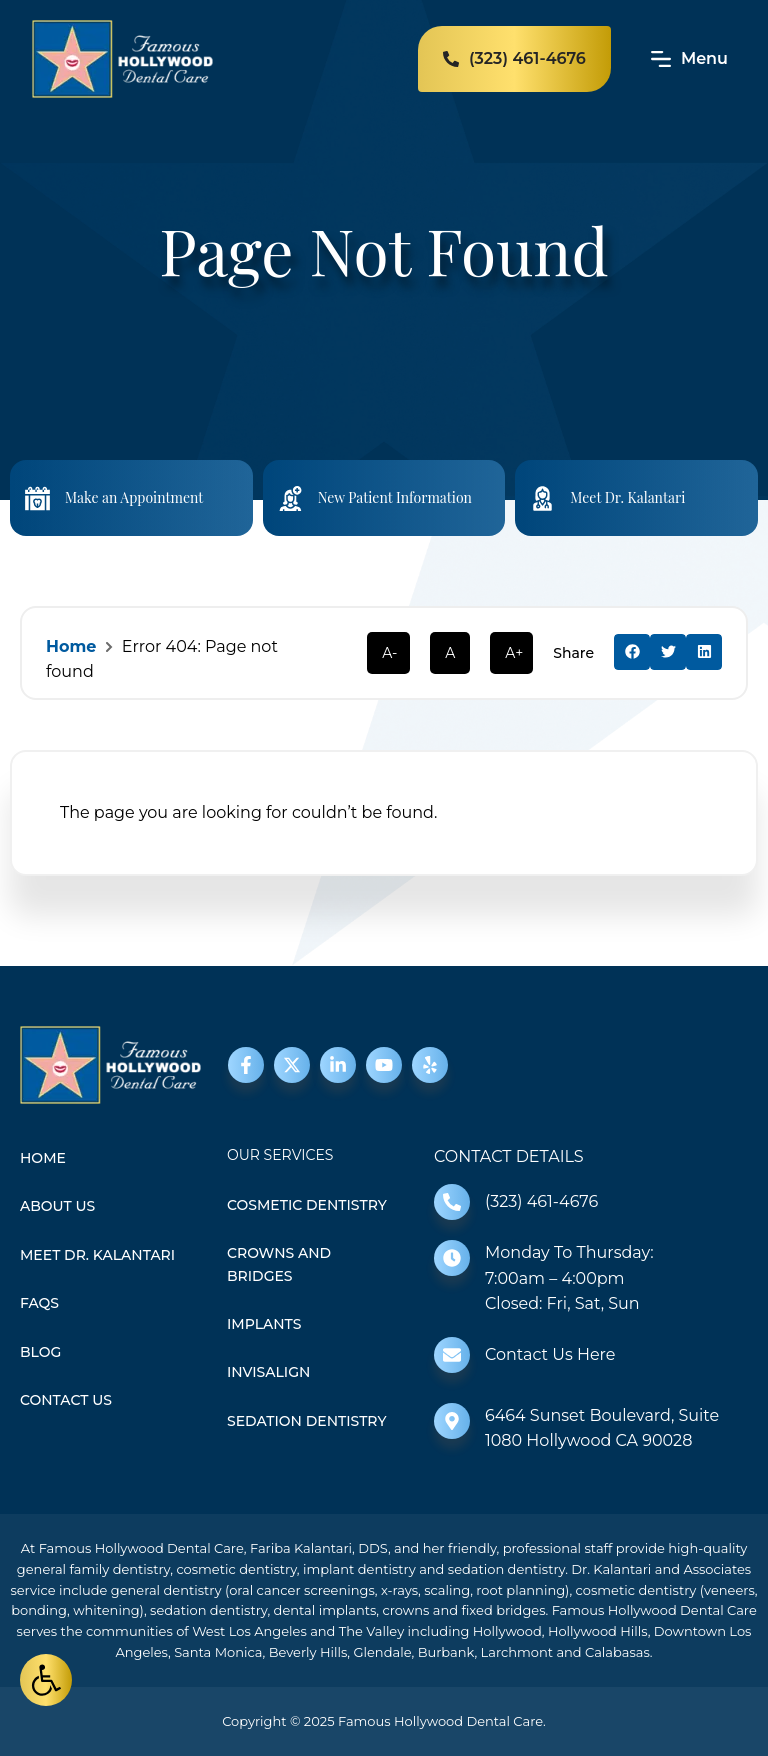 Image resolution: width=768 pixels, height=1756 pixels. I want to click on [button], so click(632, 652).